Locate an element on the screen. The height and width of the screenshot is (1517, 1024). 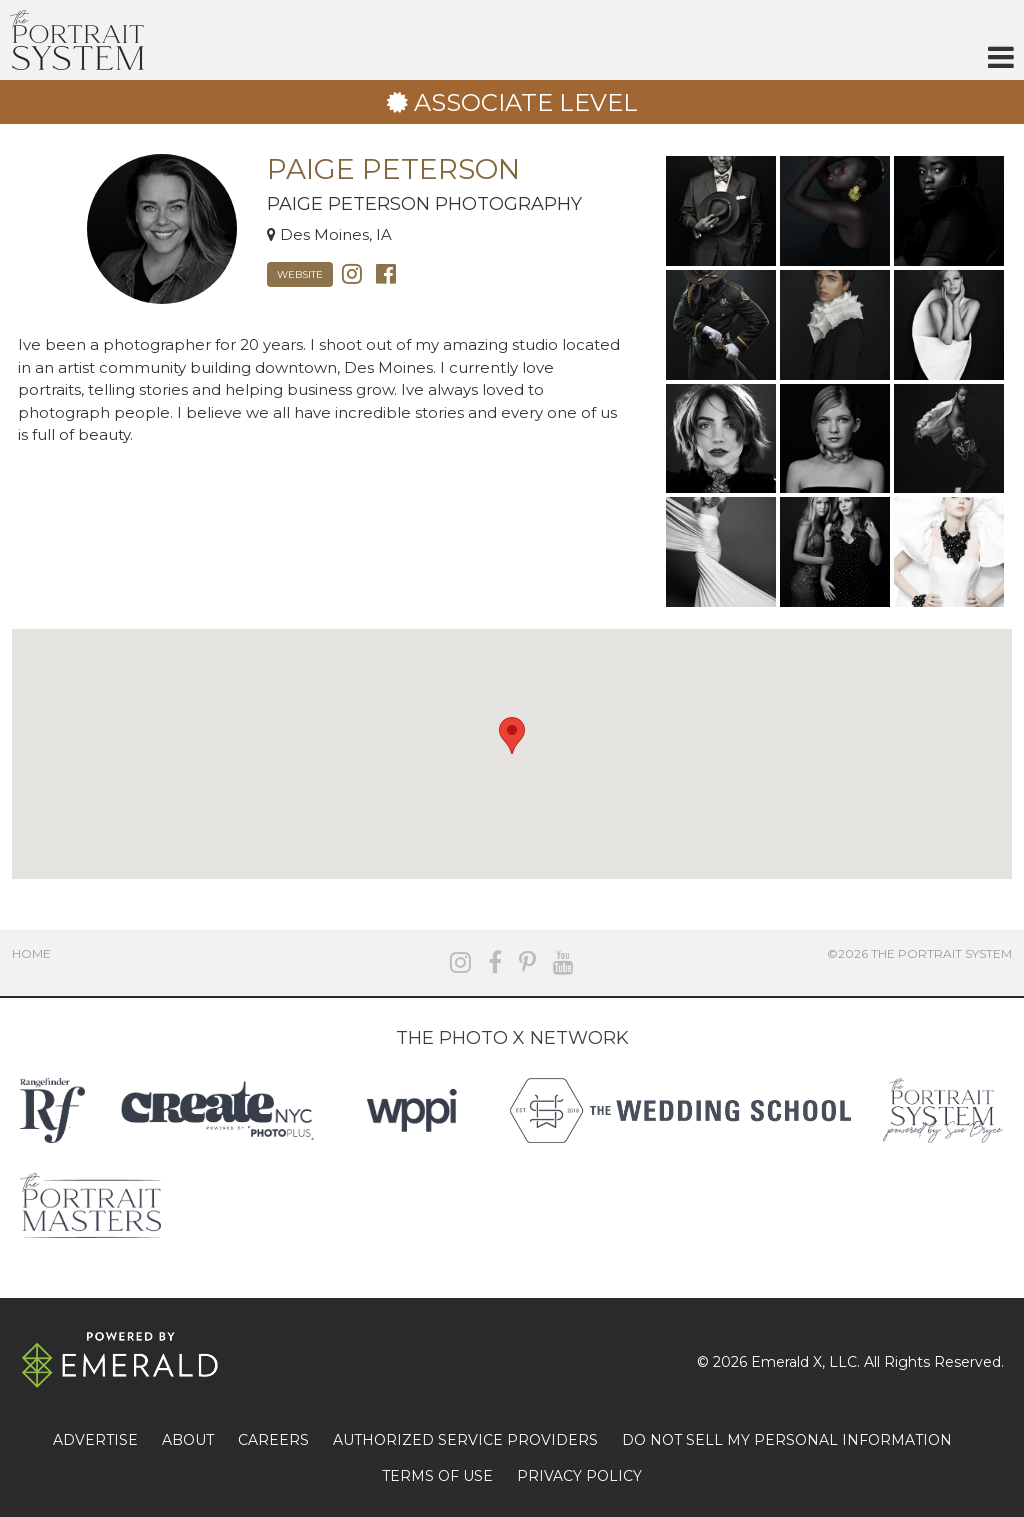
The Portrait System is located at coordinates (77, 40).